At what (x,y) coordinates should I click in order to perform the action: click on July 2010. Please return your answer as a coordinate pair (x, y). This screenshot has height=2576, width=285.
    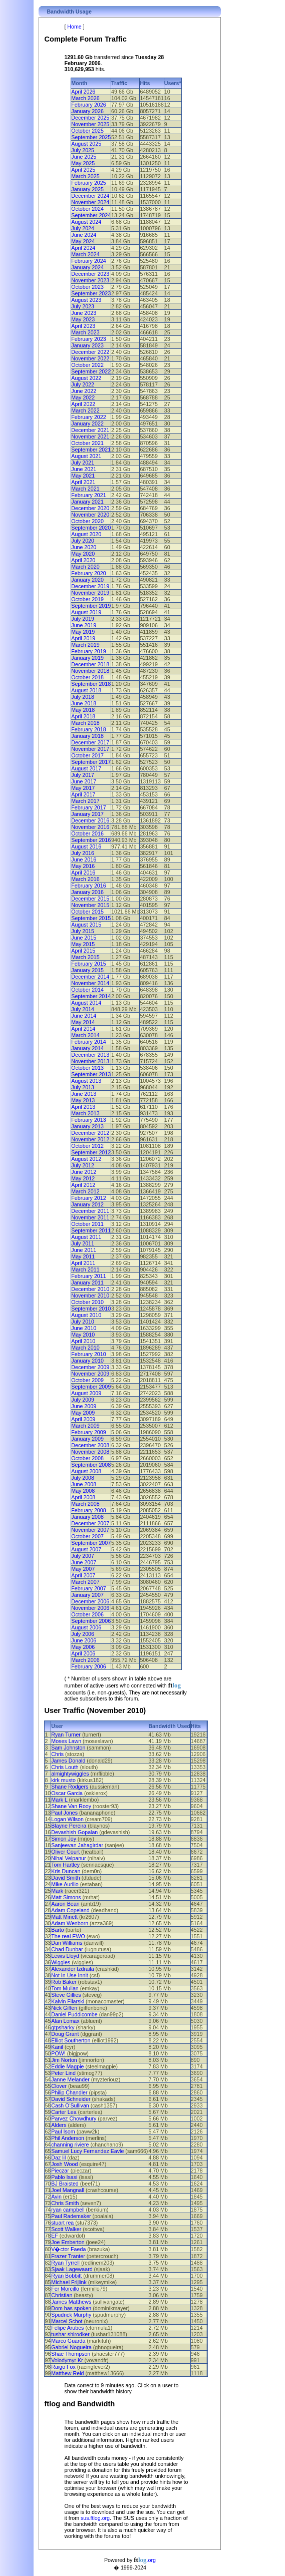
    Looking at the image, I should click on (82, 1322).